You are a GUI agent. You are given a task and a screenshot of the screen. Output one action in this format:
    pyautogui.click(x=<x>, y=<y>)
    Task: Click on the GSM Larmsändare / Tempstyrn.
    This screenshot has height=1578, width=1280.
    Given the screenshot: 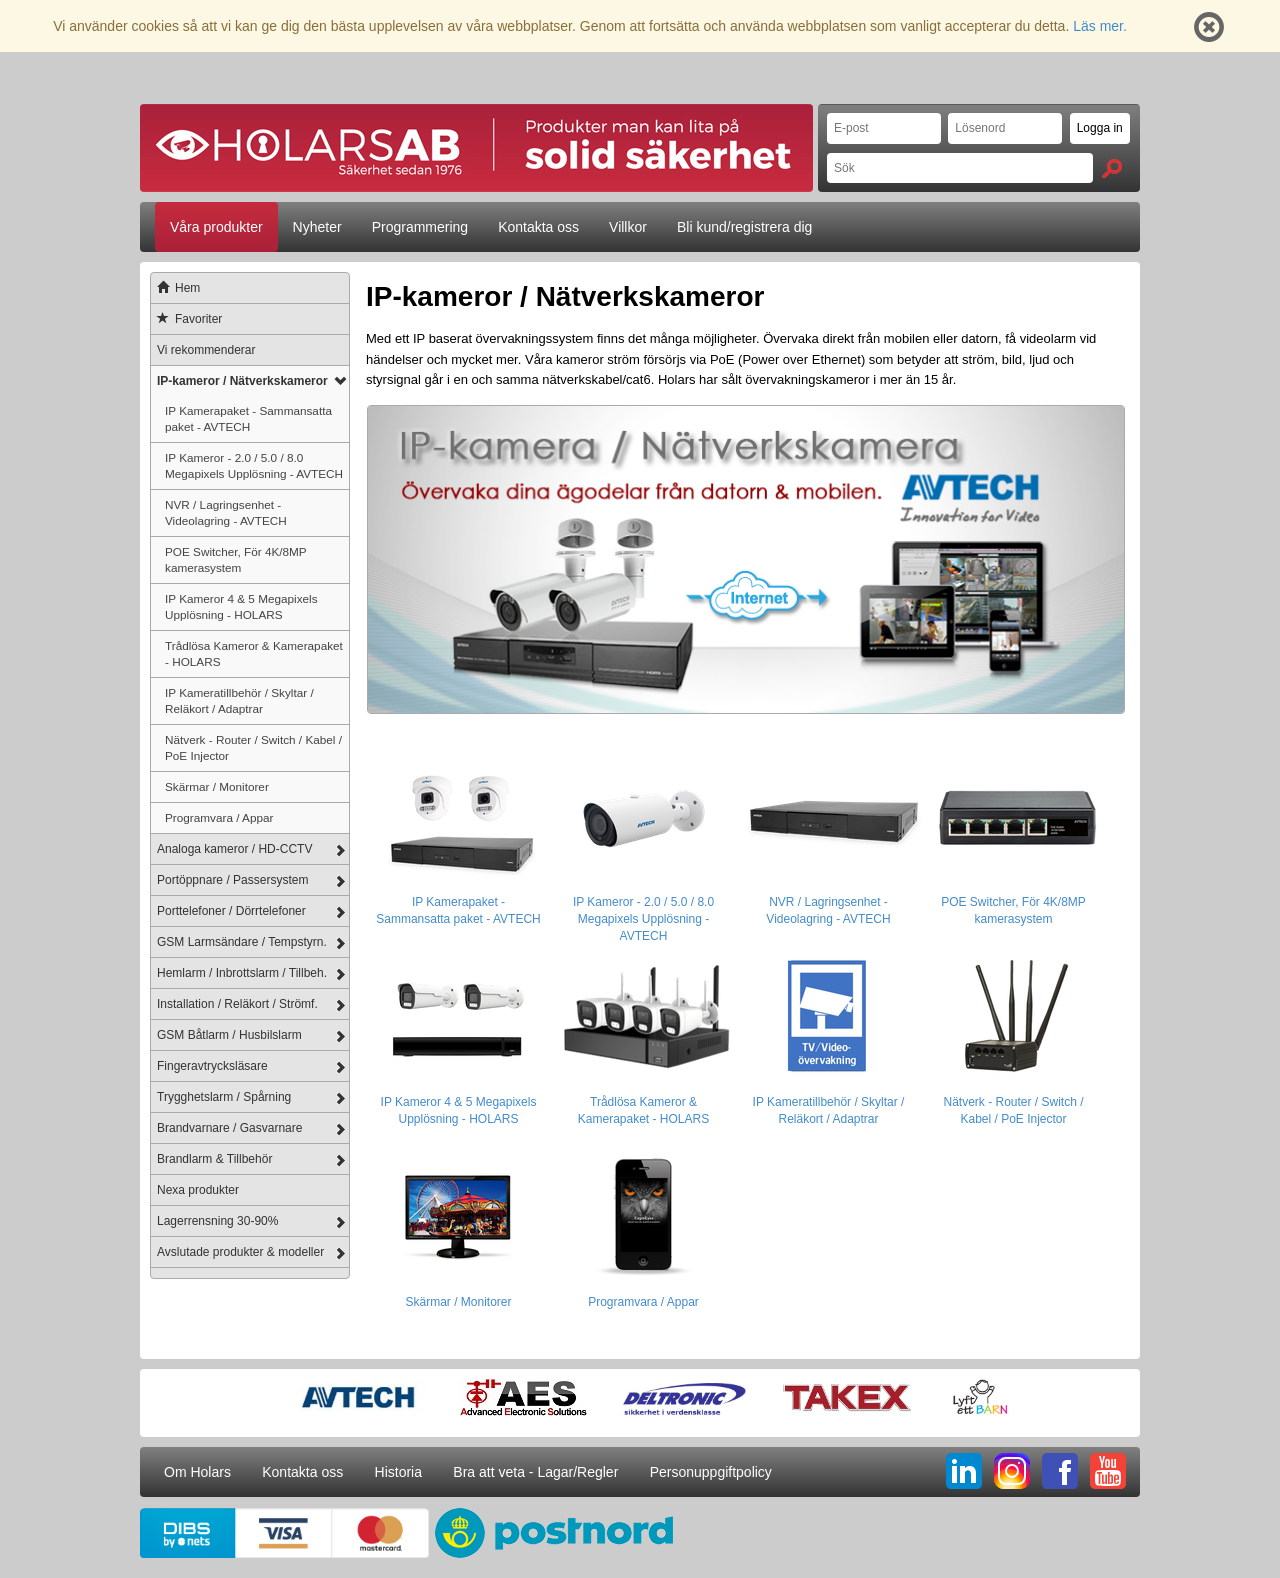 What is the action you would take?
    pyautogui.click(x=242, y=942)
    